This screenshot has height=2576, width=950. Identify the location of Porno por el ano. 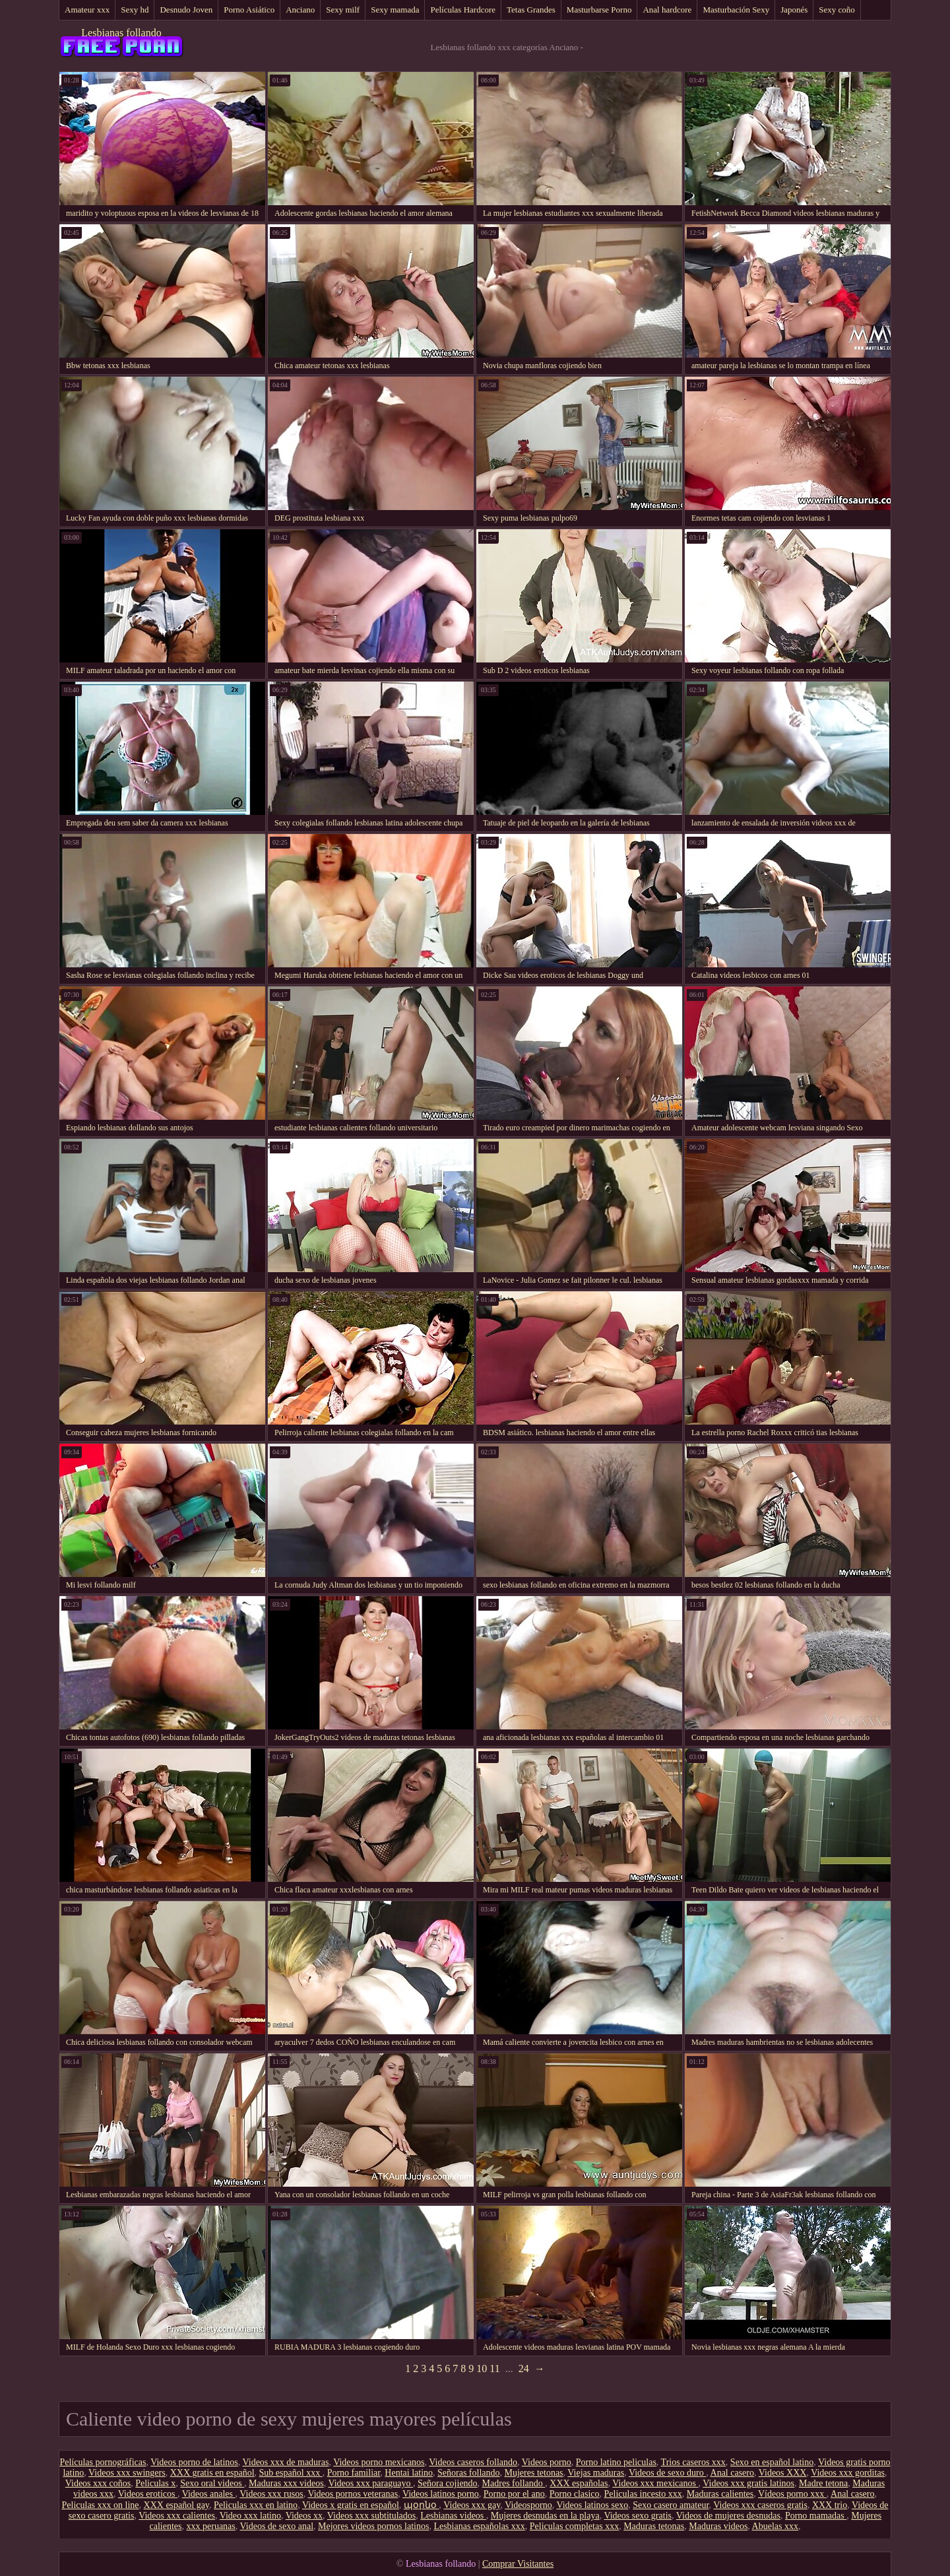
(514, 2494).